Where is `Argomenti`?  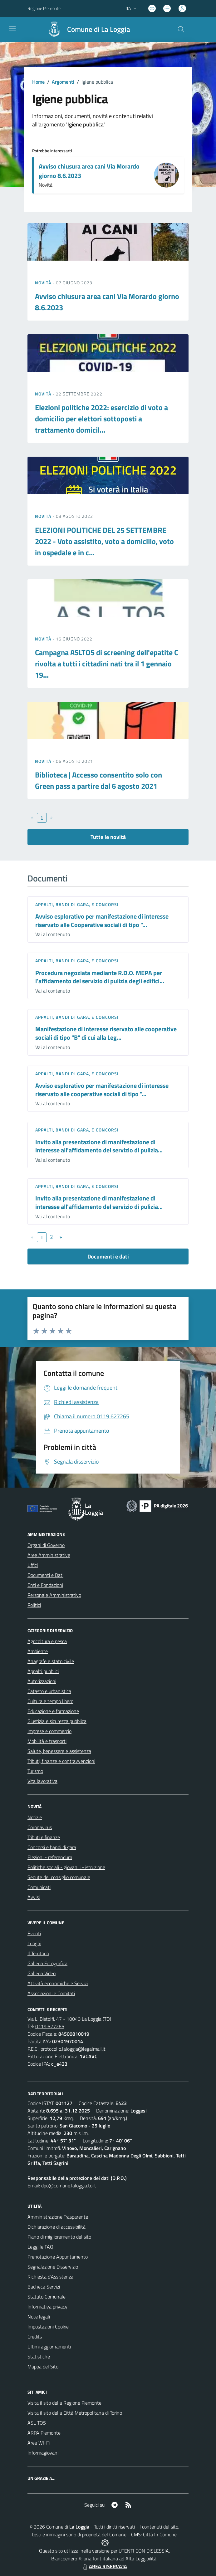 Argomenti is located at coordinates (63, 82).